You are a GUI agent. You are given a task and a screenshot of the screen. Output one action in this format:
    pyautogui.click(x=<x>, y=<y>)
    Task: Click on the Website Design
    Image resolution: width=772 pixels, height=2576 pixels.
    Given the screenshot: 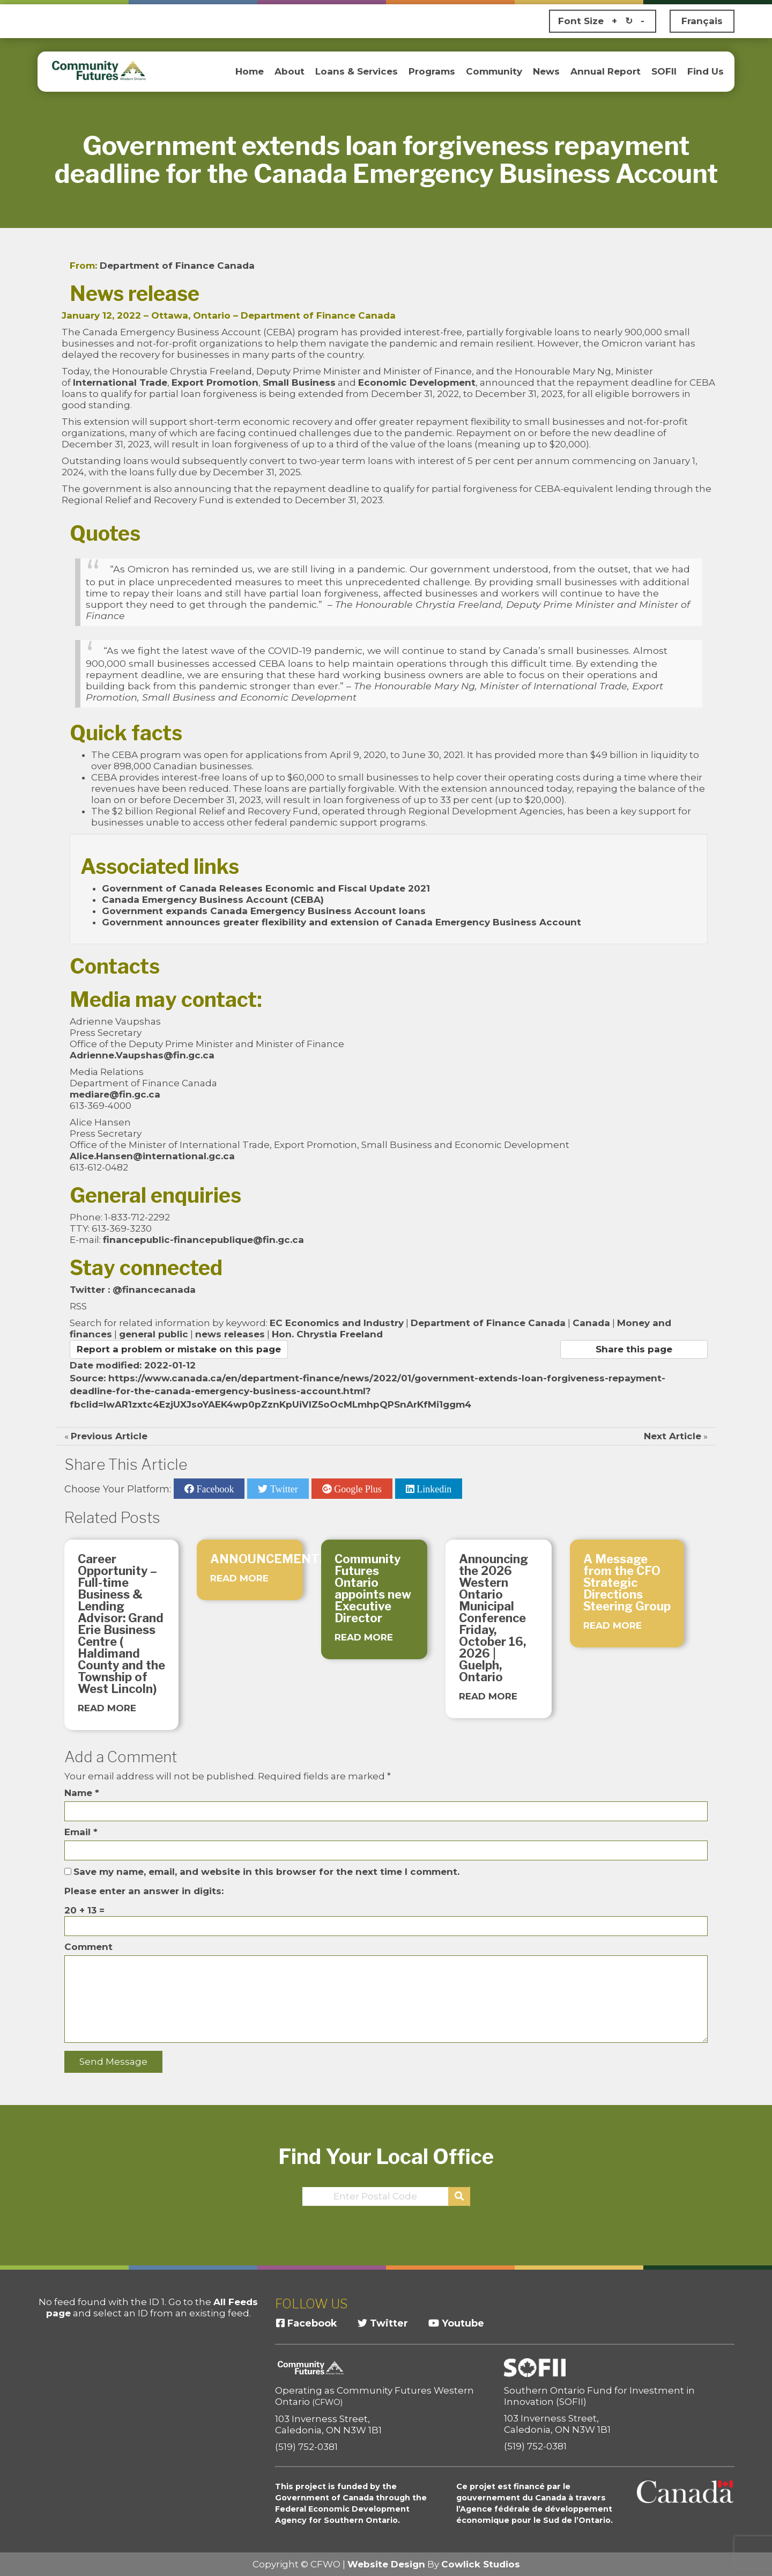 What is the action you would take?
    pyautogui.click(x=386, y=2564)
    